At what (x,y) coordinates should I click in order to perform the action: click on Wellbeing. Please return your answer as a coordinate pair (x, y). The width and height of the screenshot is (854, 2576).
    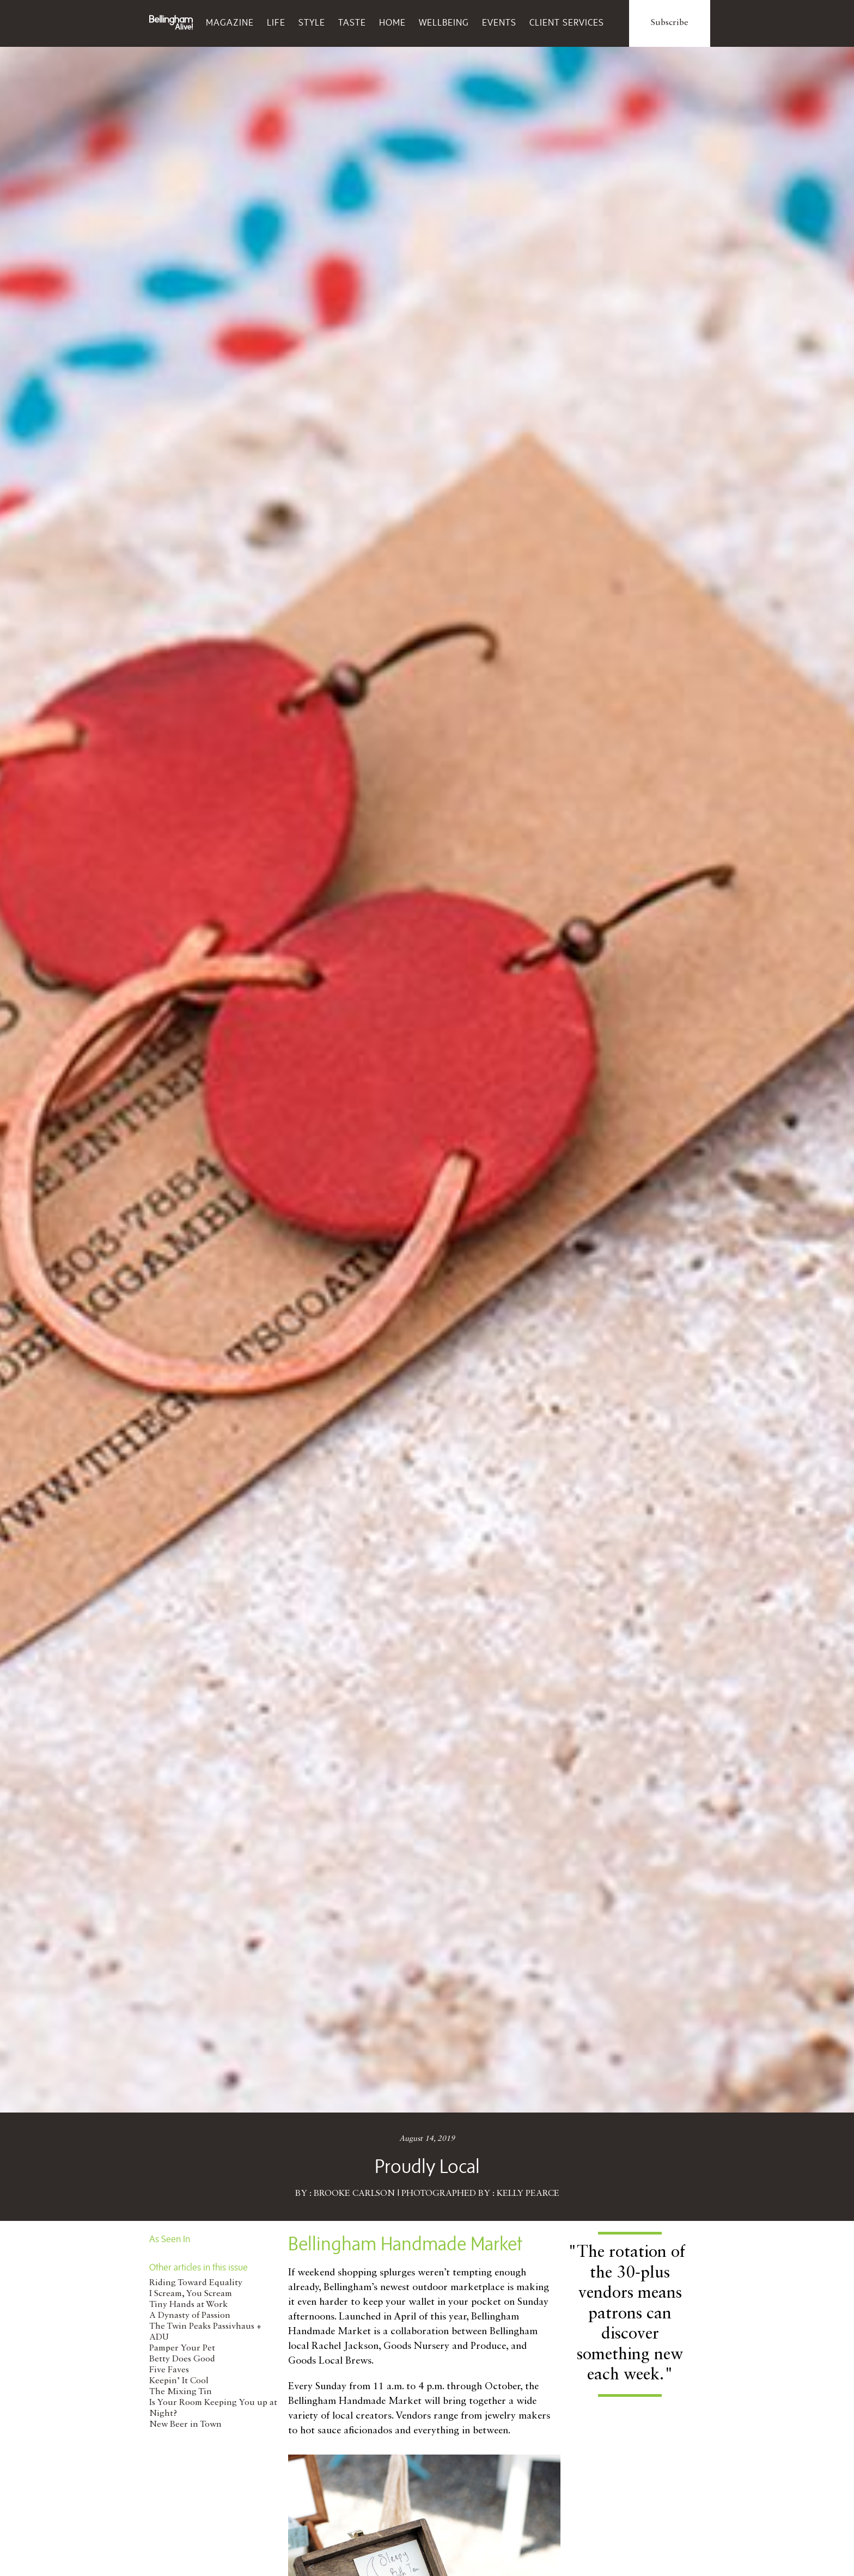
    Looking at the image, I should click on (444, 22).